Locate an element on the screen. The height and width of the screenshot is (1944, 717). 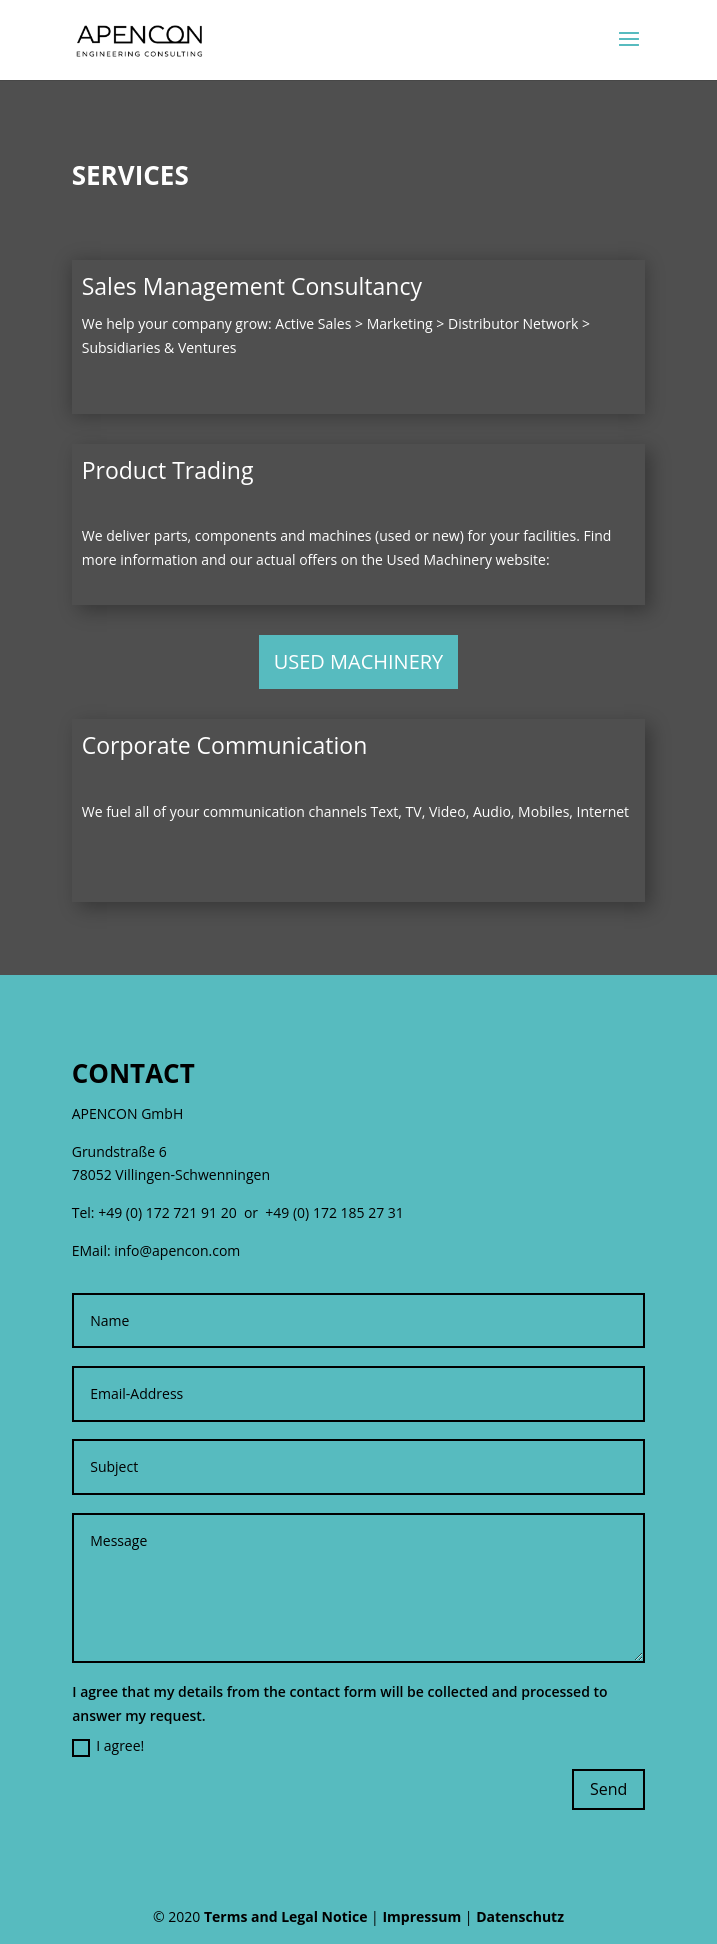
info@apencon.com is located at coordinates (177, 1250).